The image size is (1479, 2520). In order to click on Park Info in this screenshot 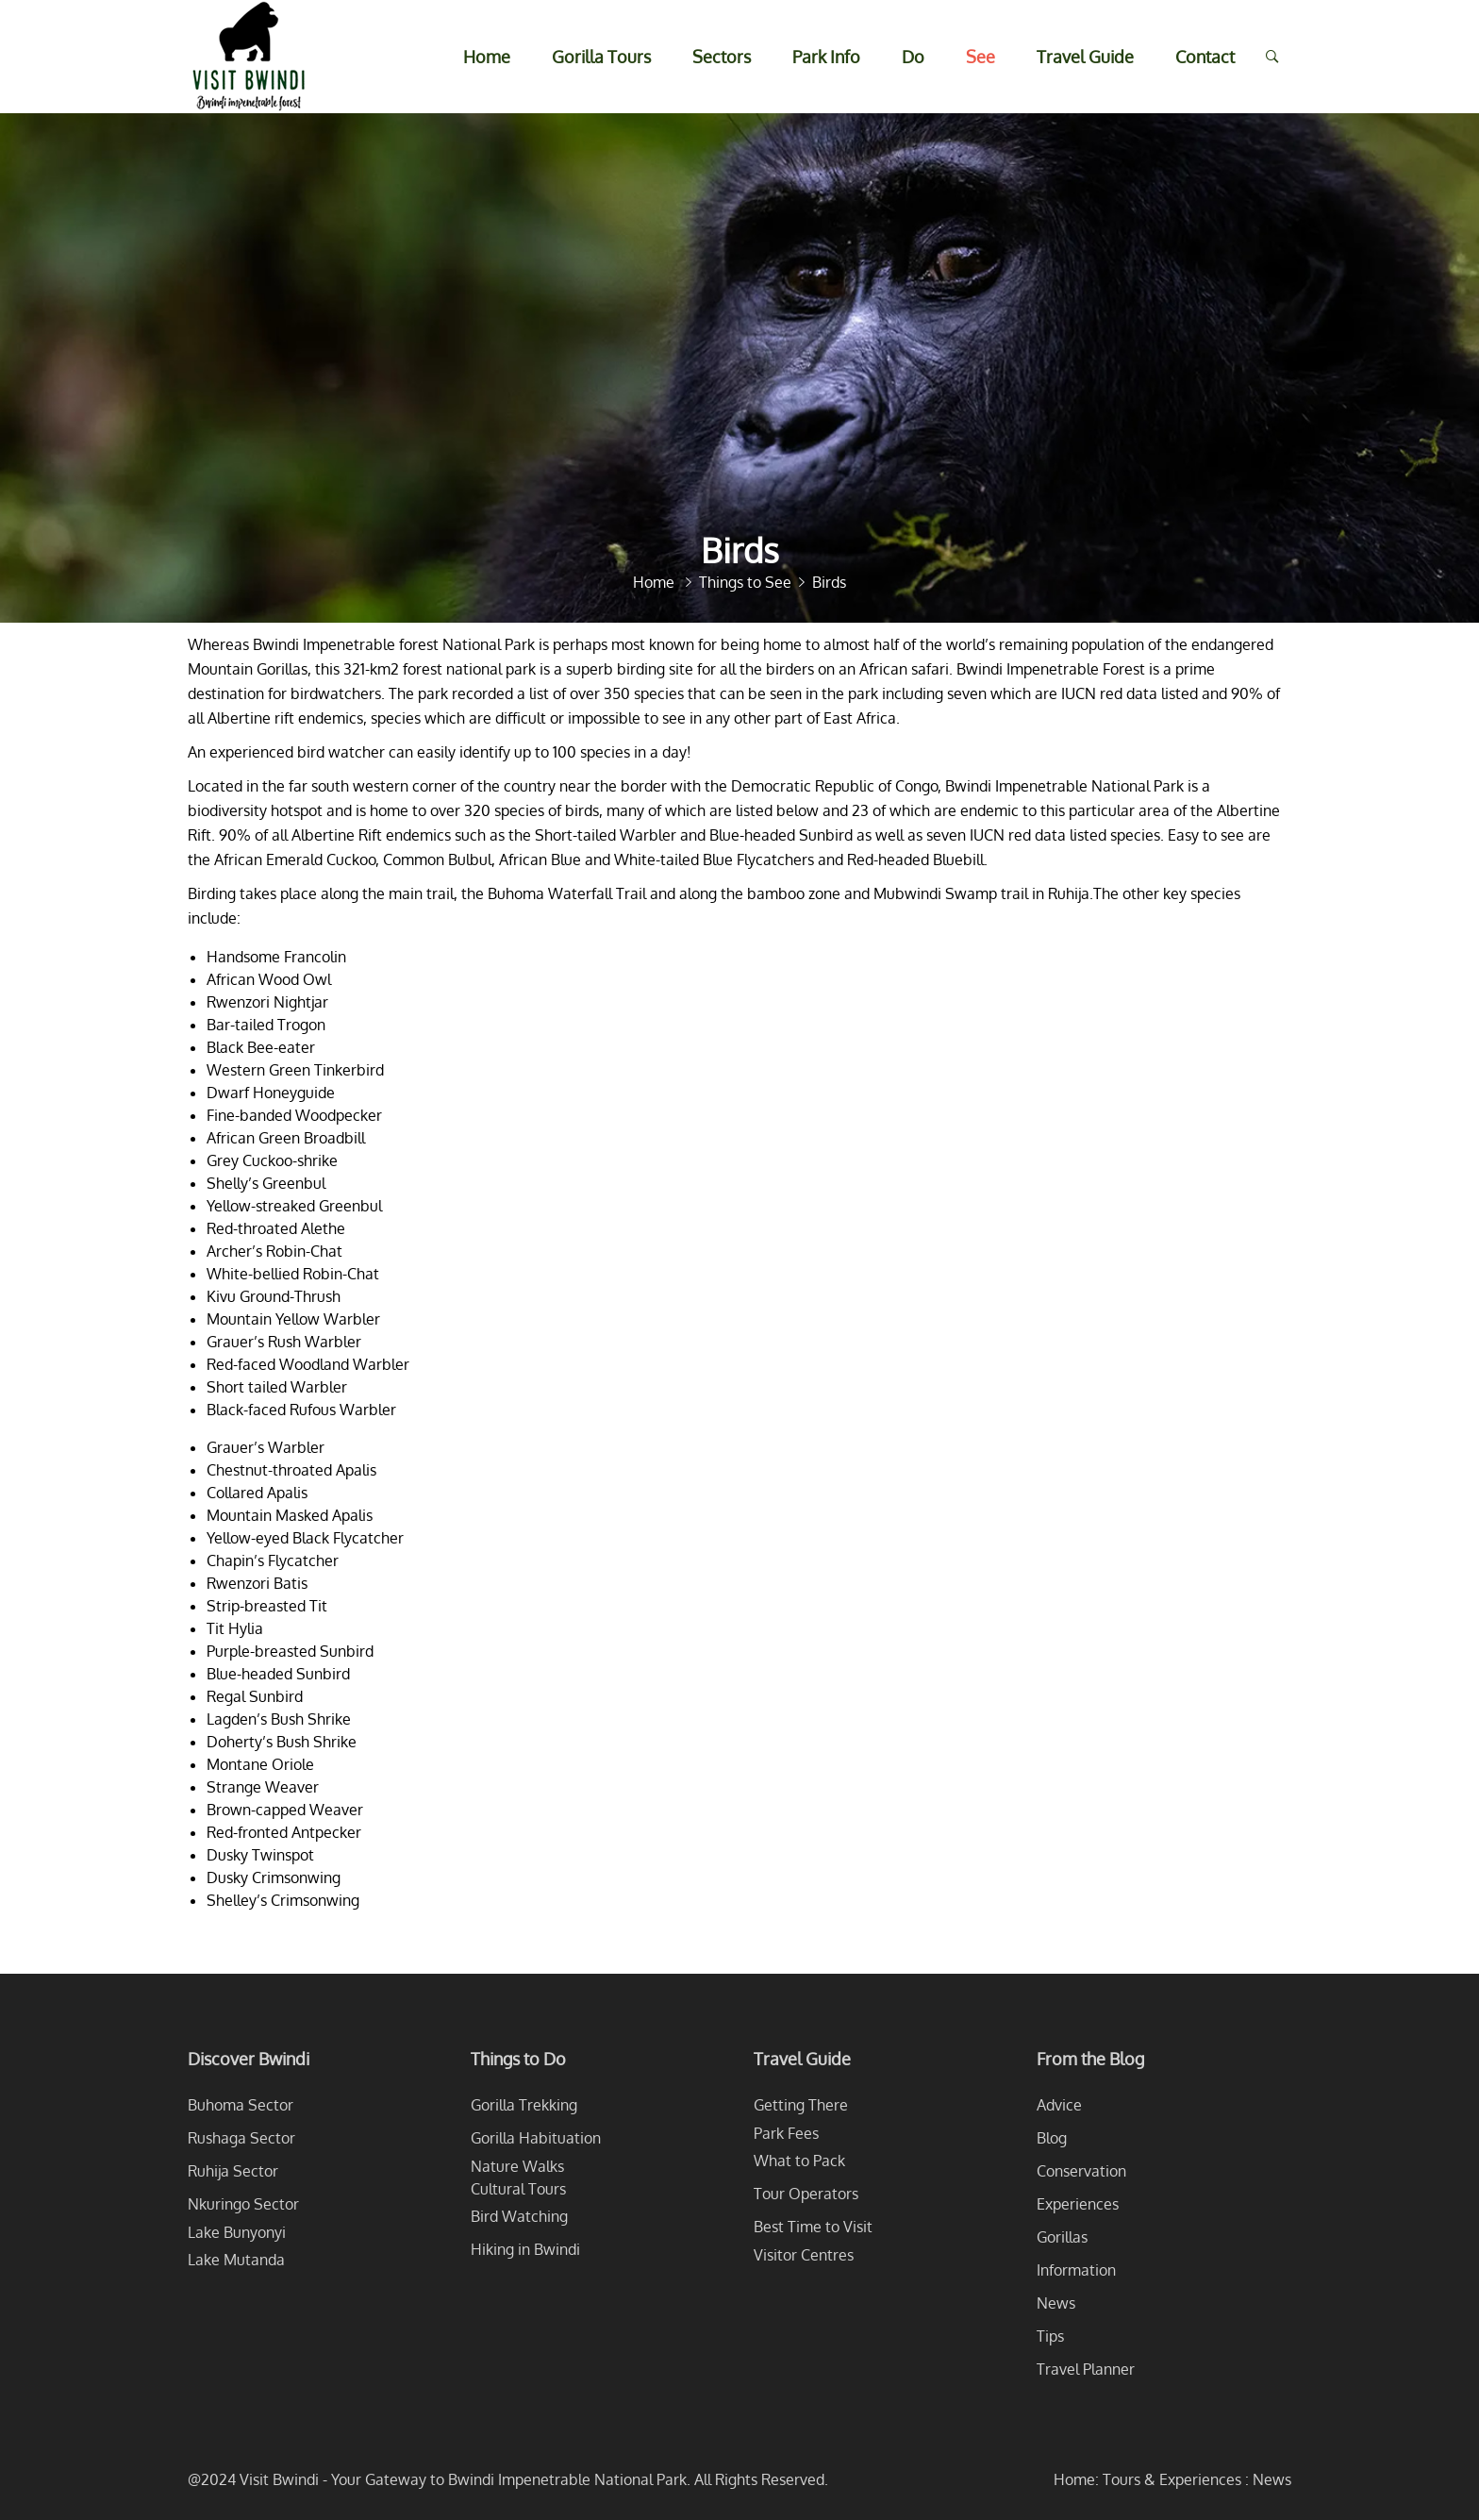, I will do `click(826, 56)`.